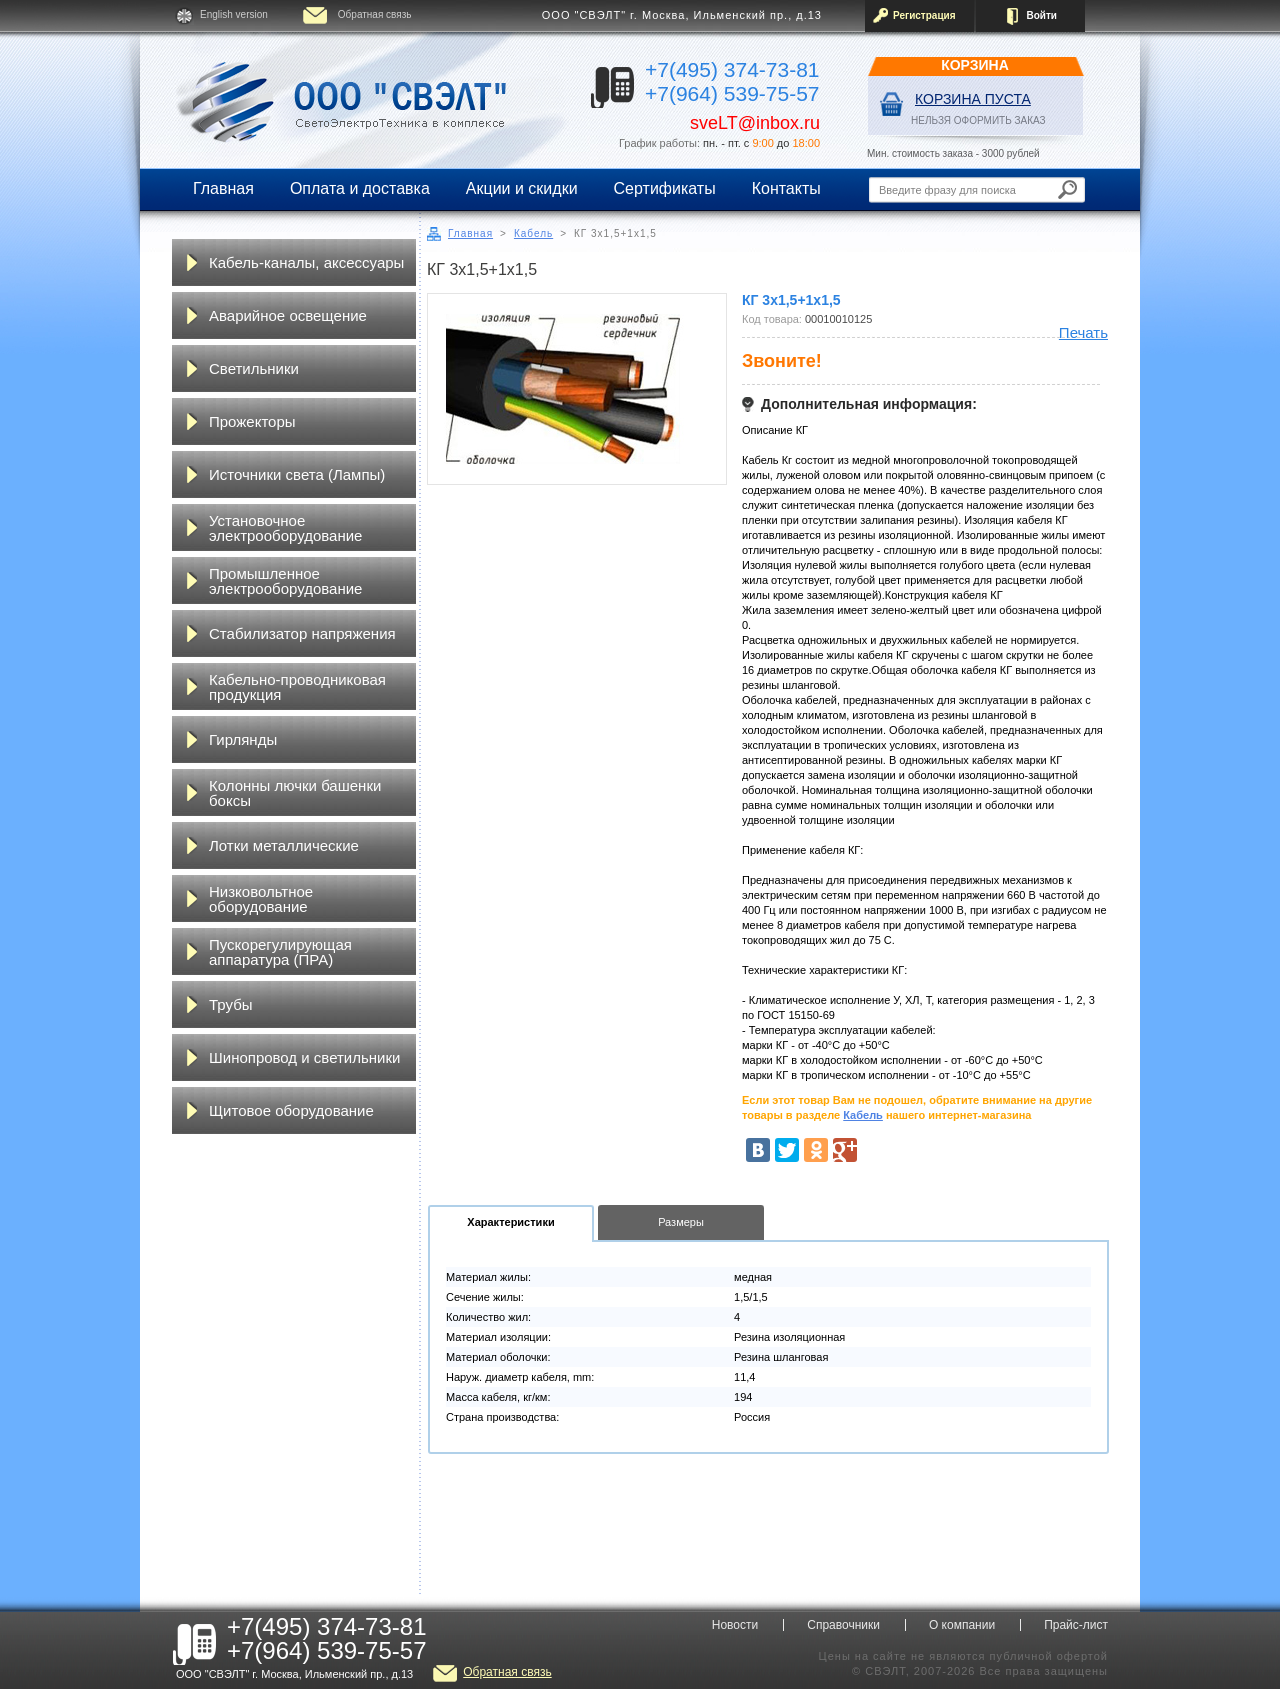  Describe the element at coordinates (735, 1625) in the screenshot. I see `Новости` at that location.